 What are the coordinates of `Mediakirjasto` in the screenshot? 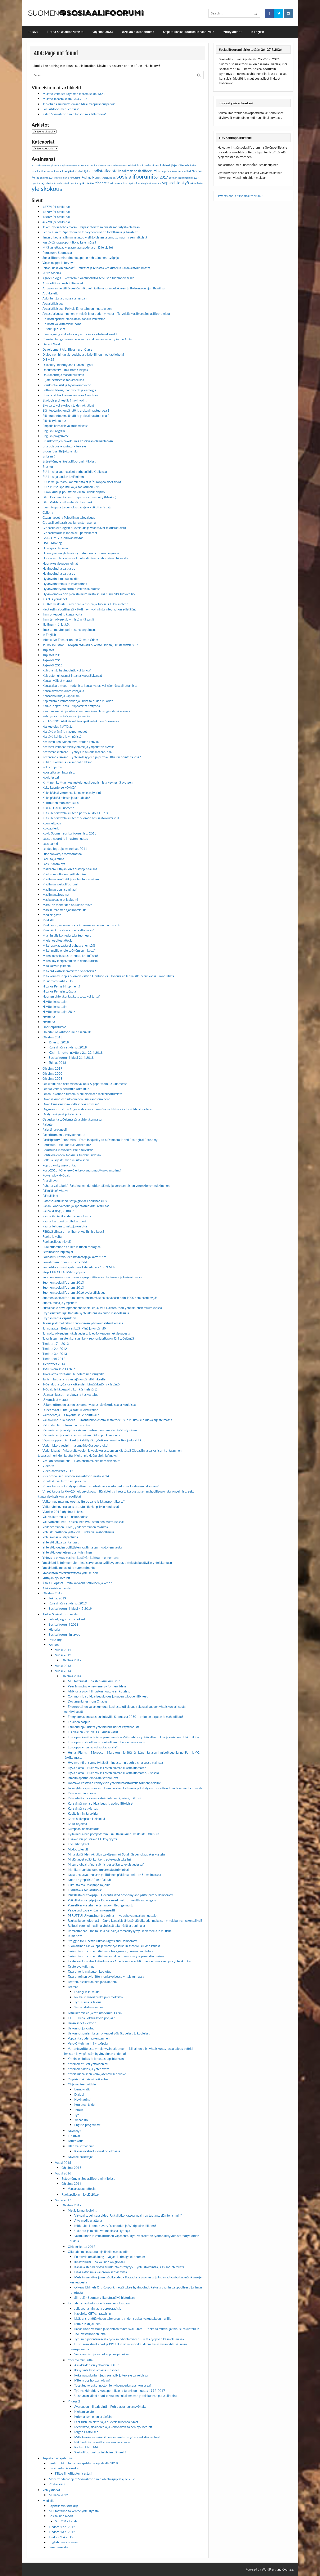 It's located at (51, 915).